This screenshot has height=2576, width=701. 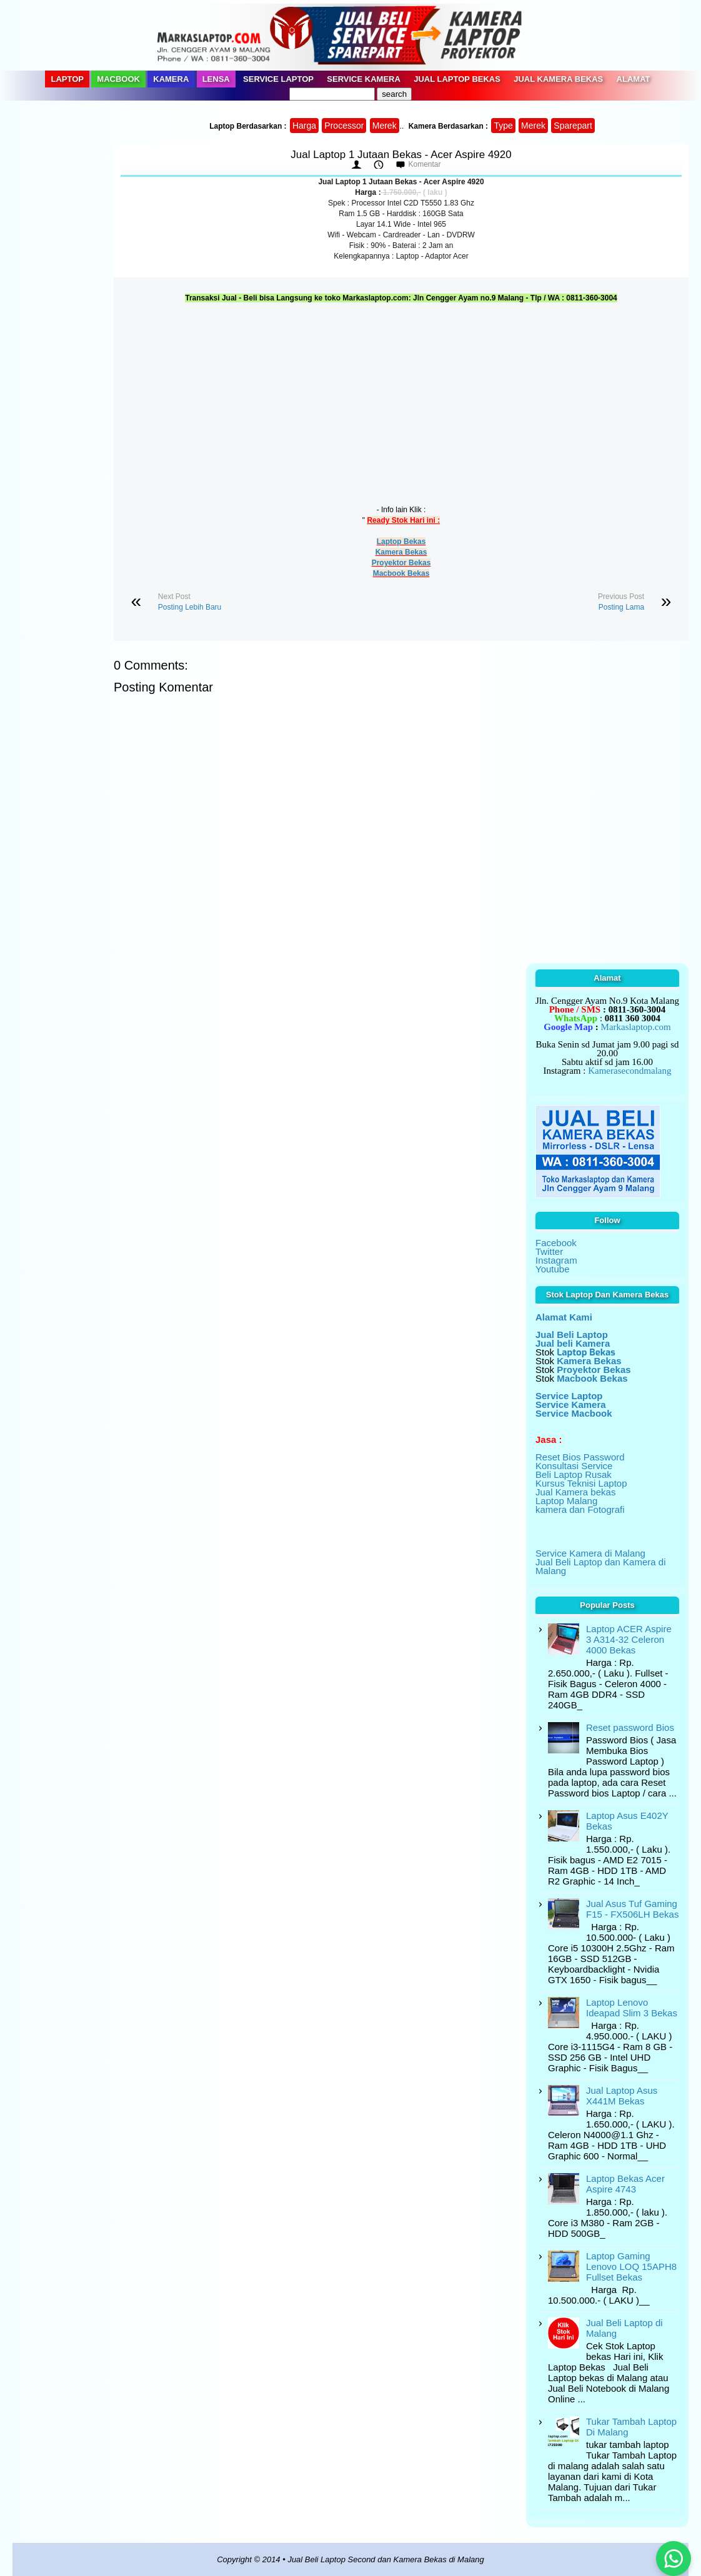 I want to click on Jual Kamera Bekas, so click(x=558, y=79).